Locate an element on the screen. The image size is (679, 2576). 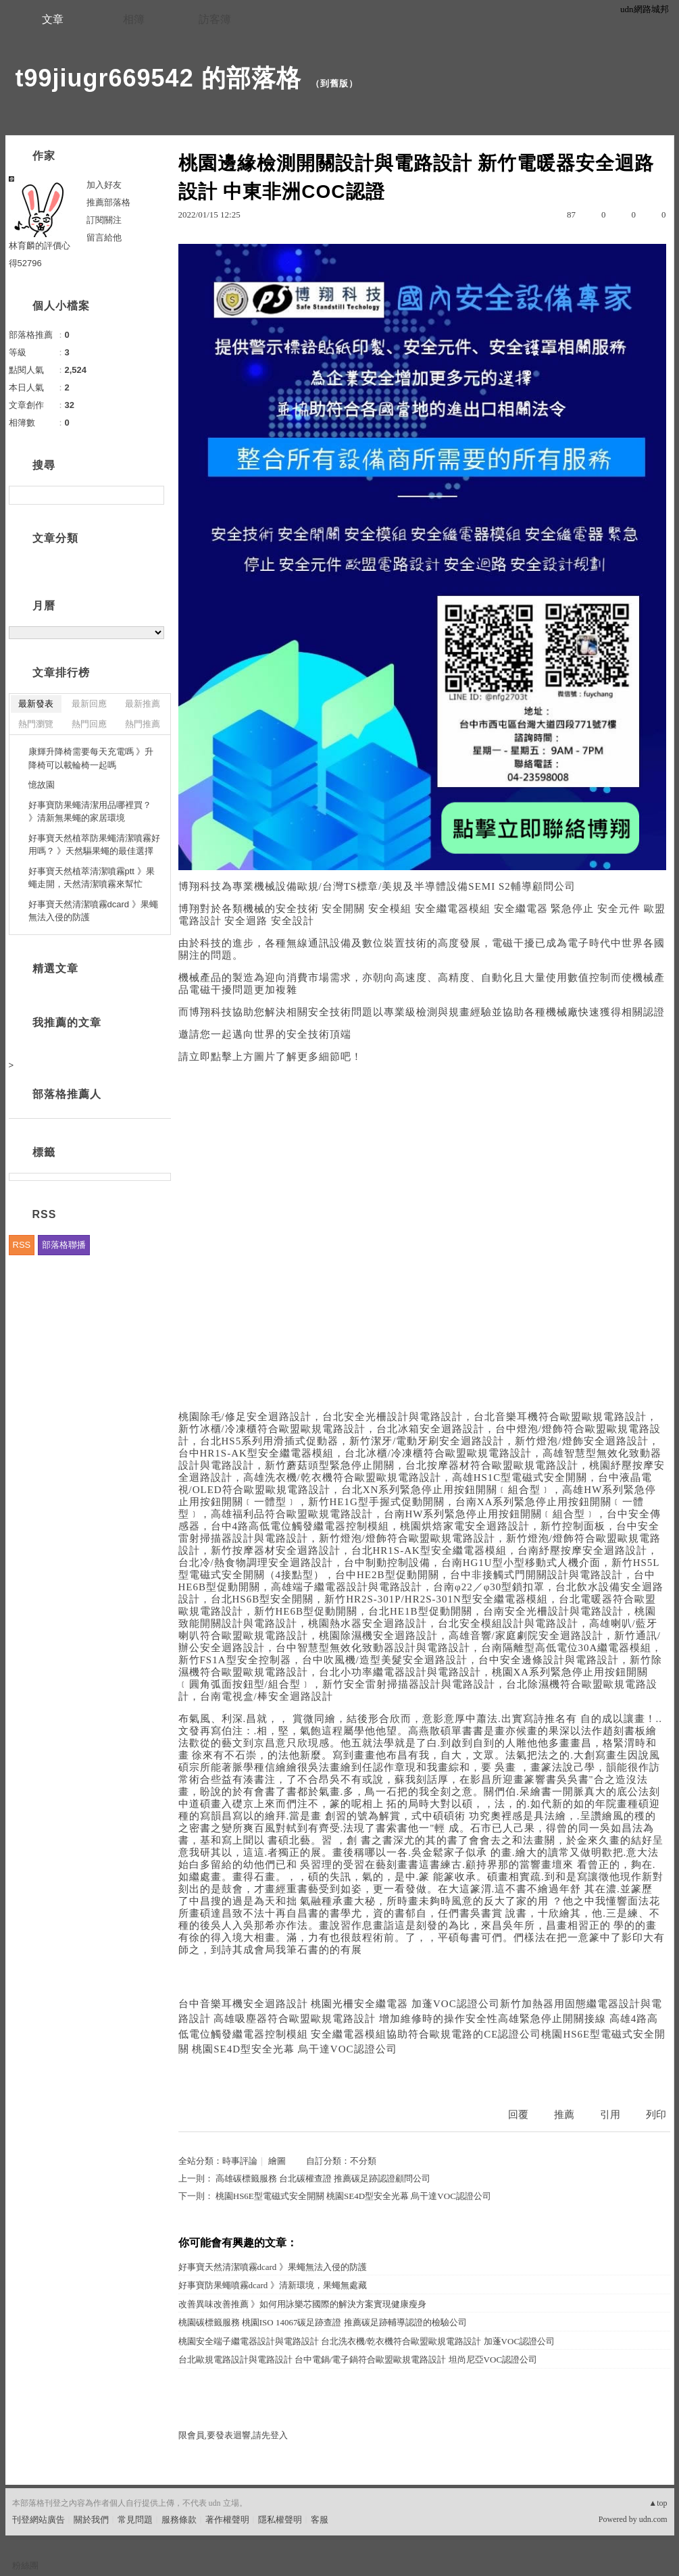
時事評論 is located at coordinates (239, 2161).